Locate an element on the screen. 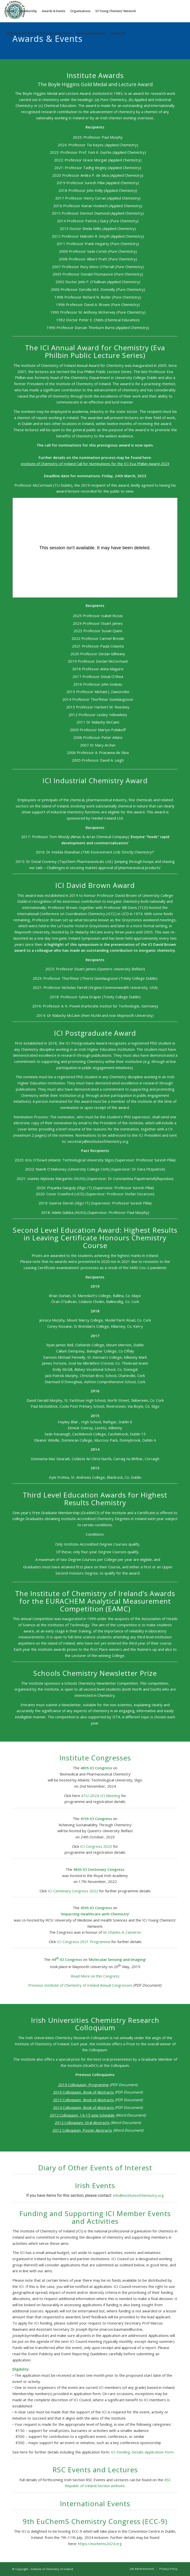  2015 Colloquium, Book of Abstracts is located at coordinates (83, 2099).